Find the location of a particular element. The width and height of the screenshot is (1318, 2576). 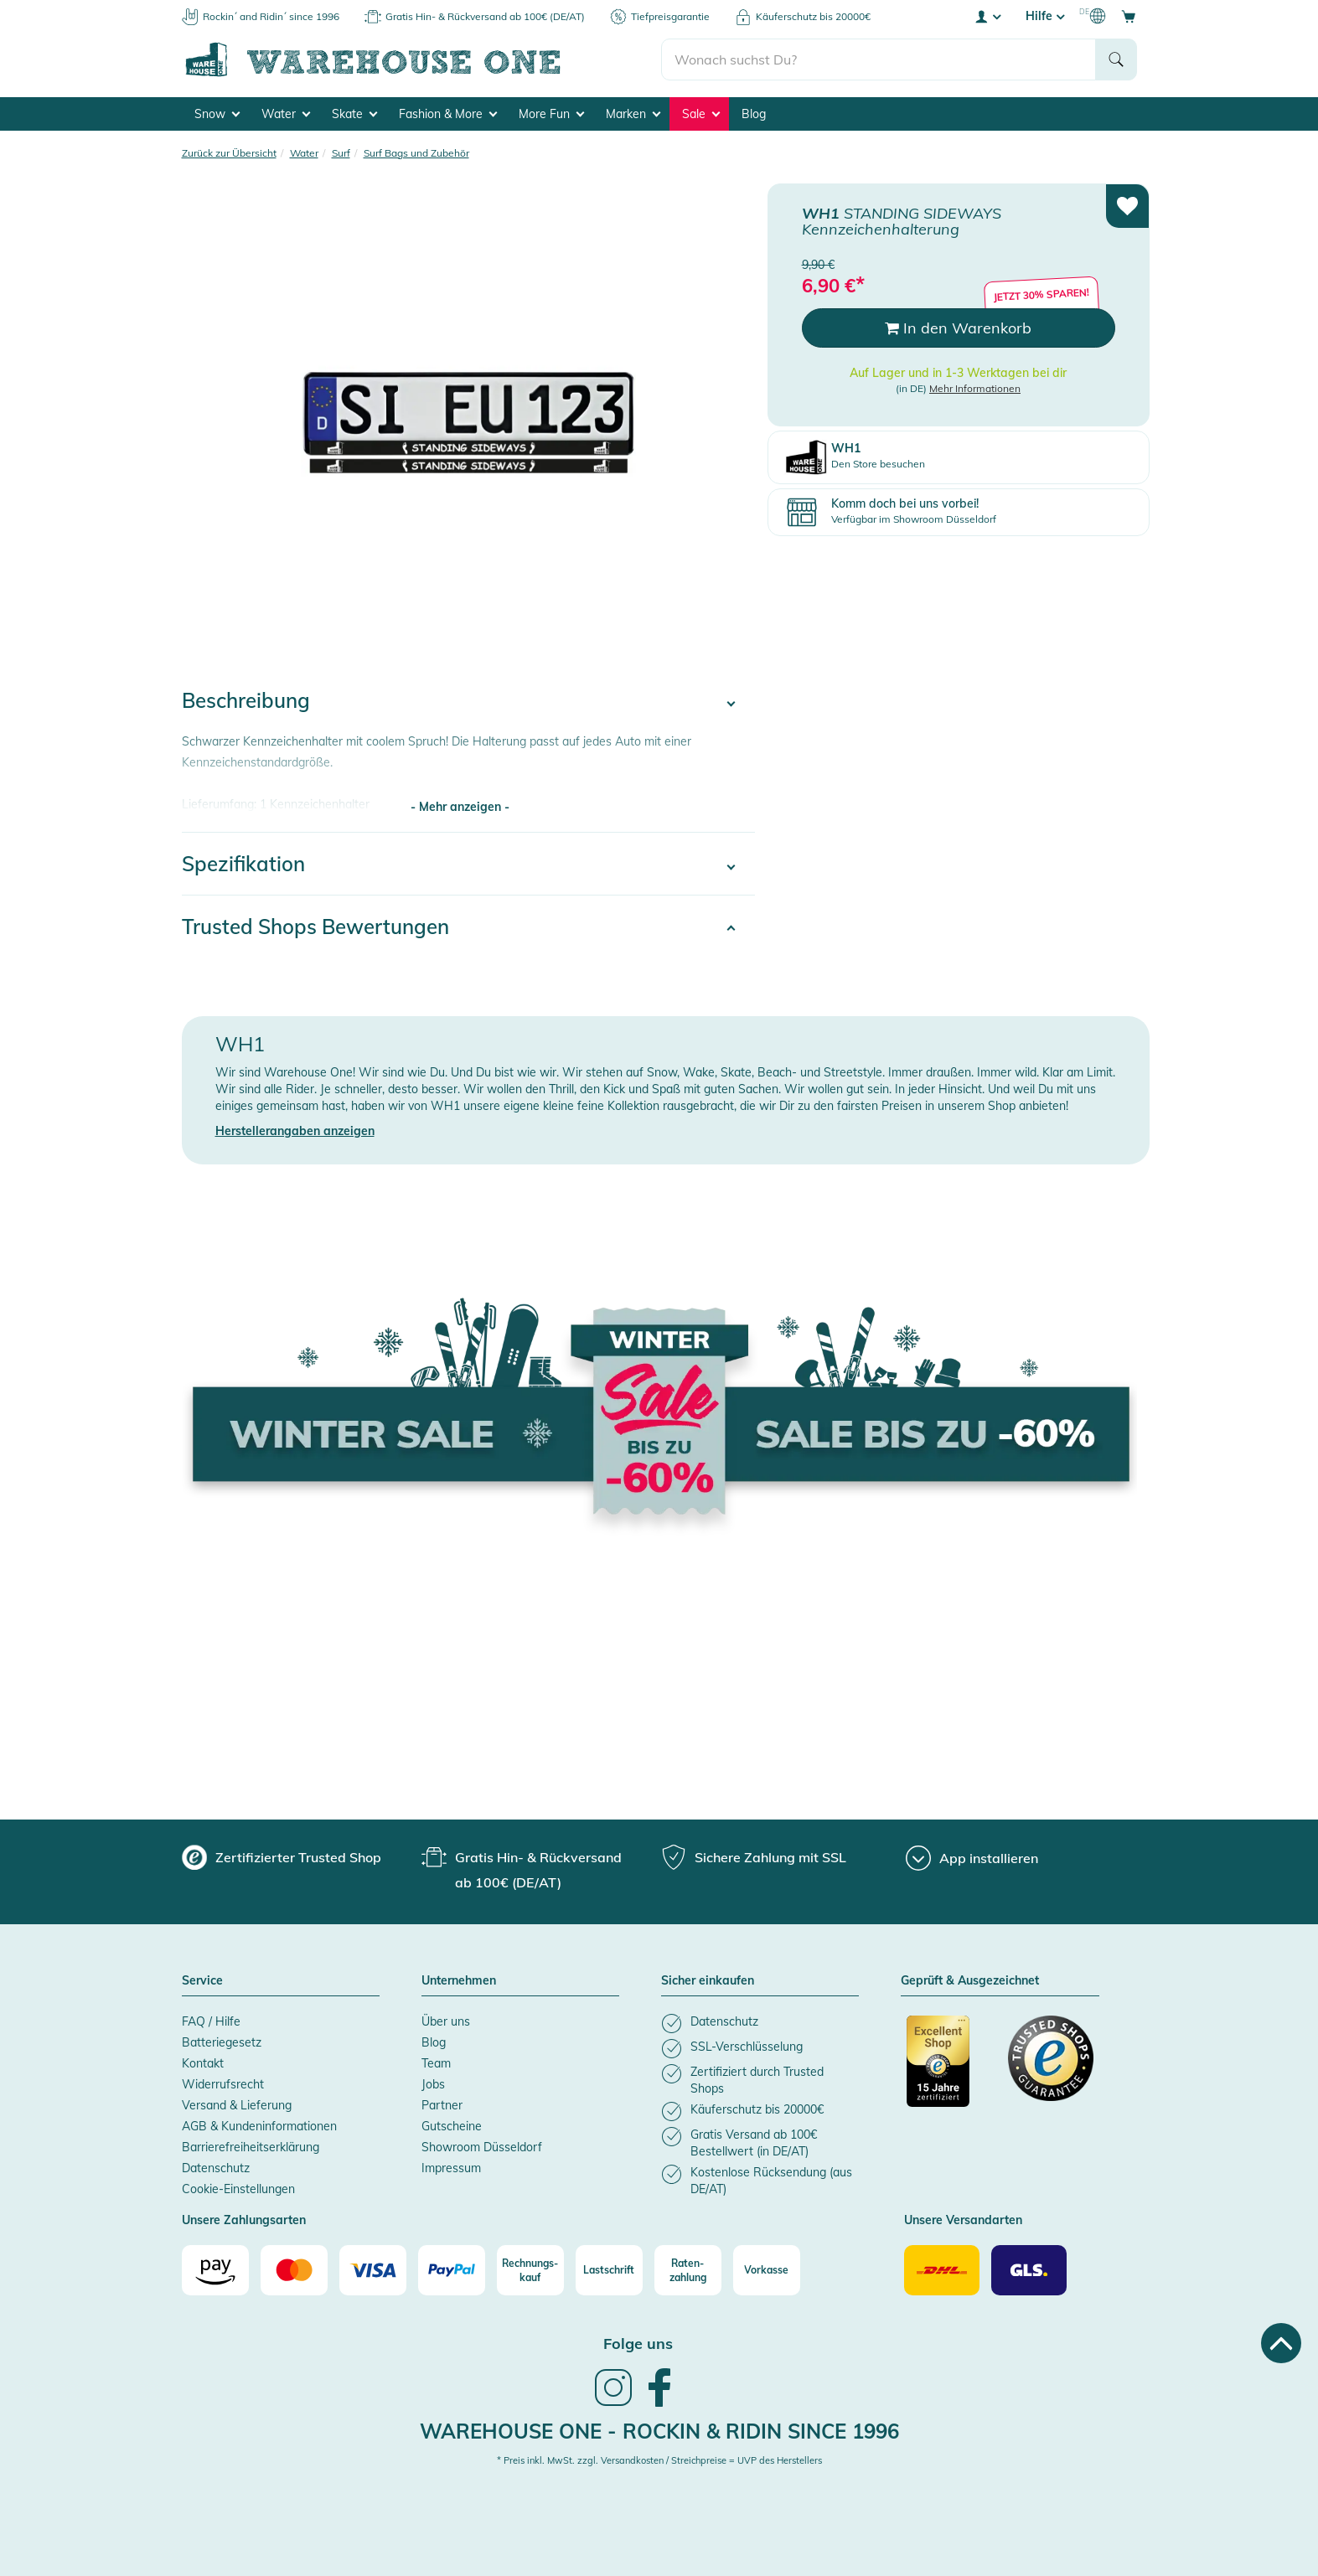

[Open shopping cart] is located at coordinates (1128, 16).